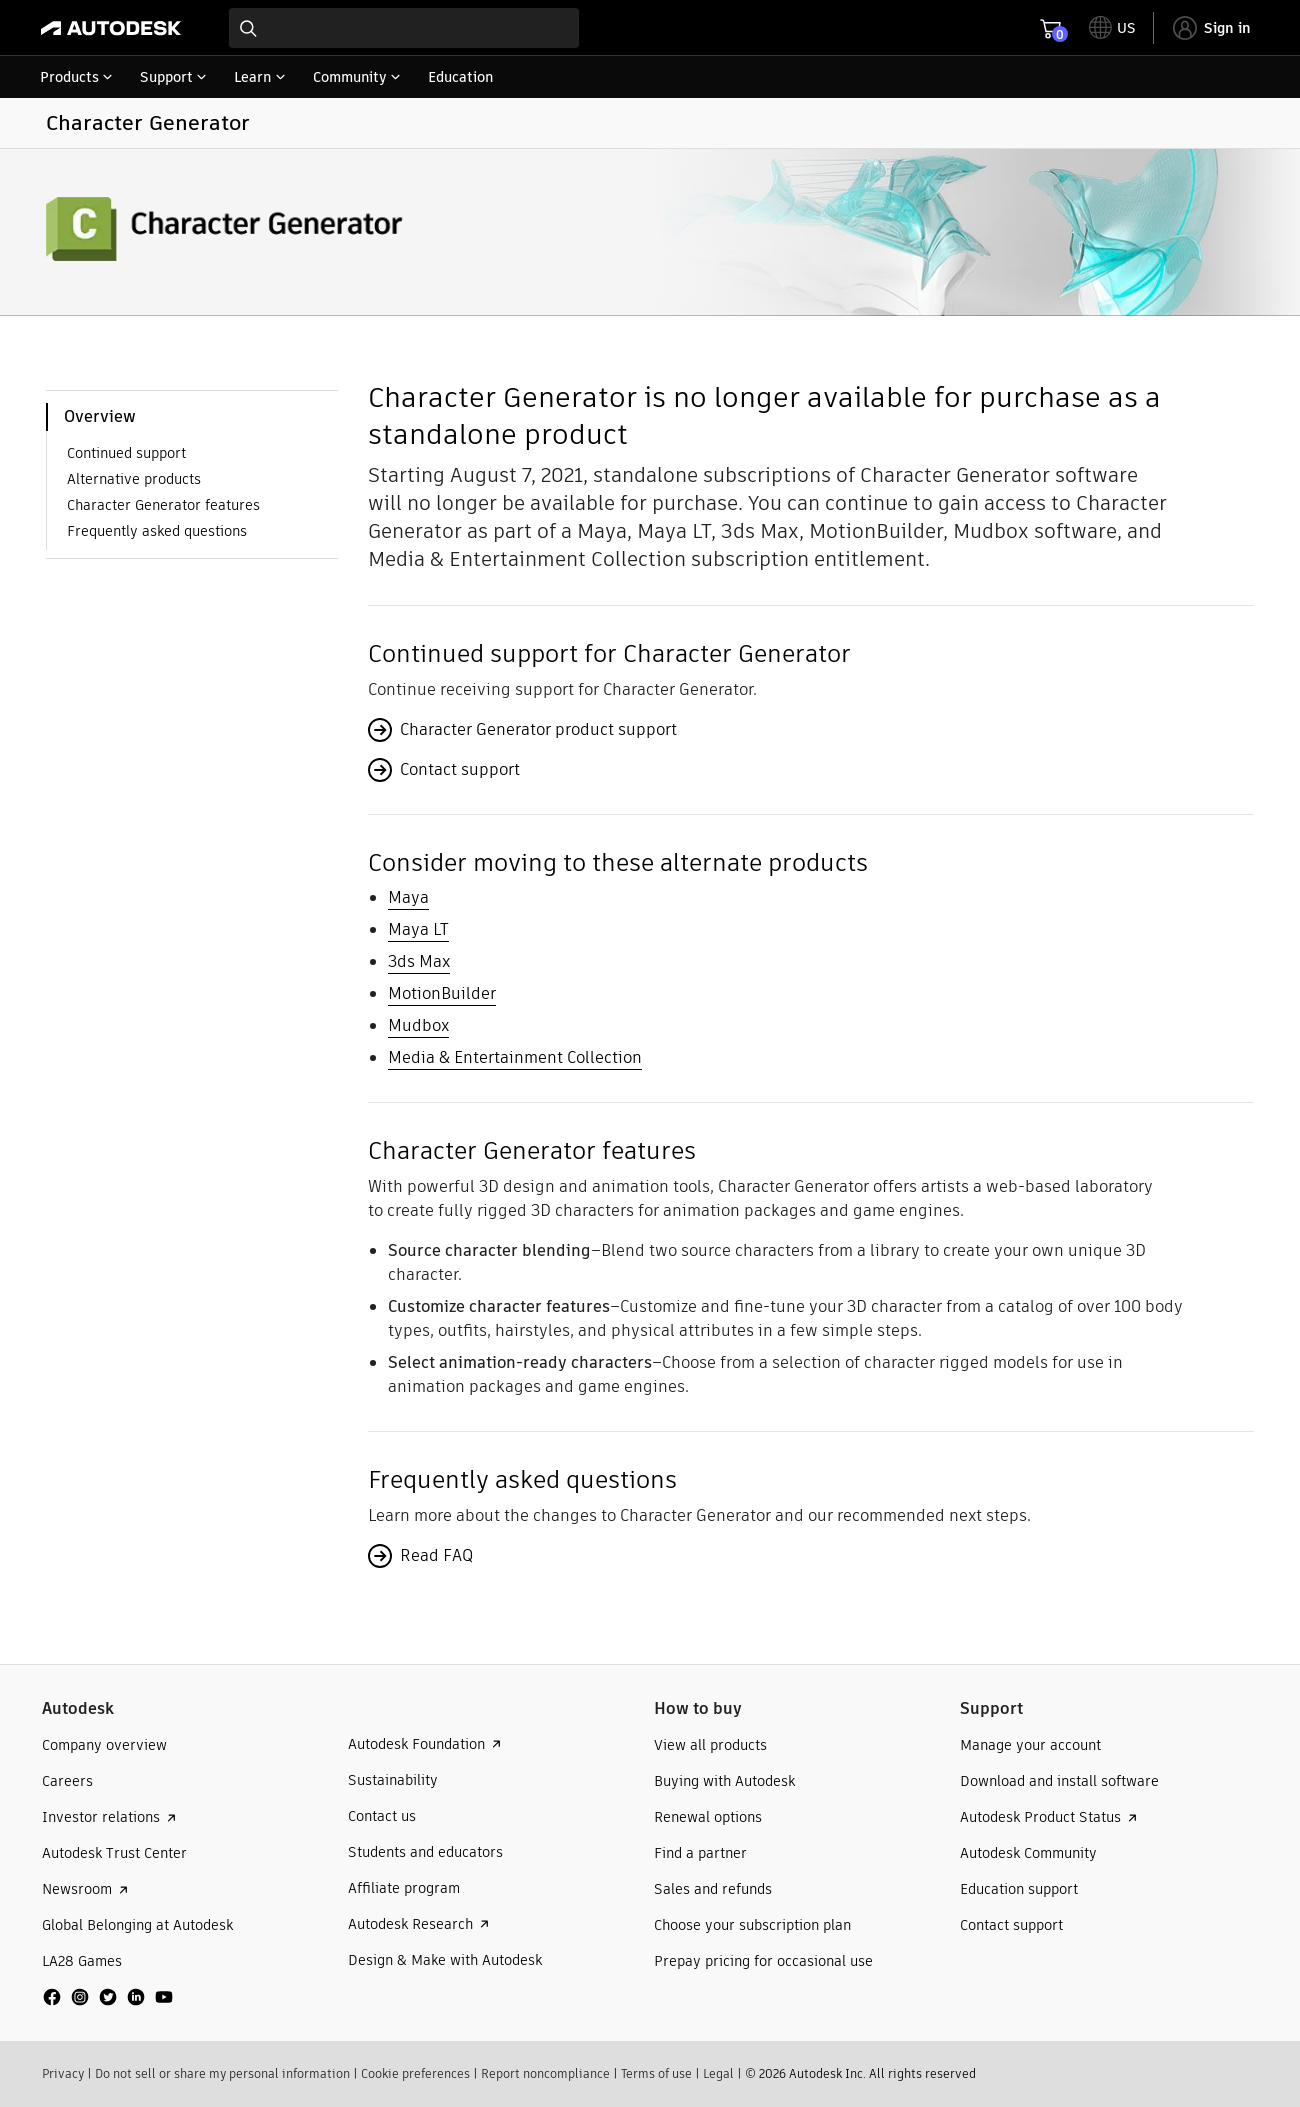  What do you see at coordinates (404, 28) in the screenshot?
I see `[combobox]` at bounding box center [404, 28].